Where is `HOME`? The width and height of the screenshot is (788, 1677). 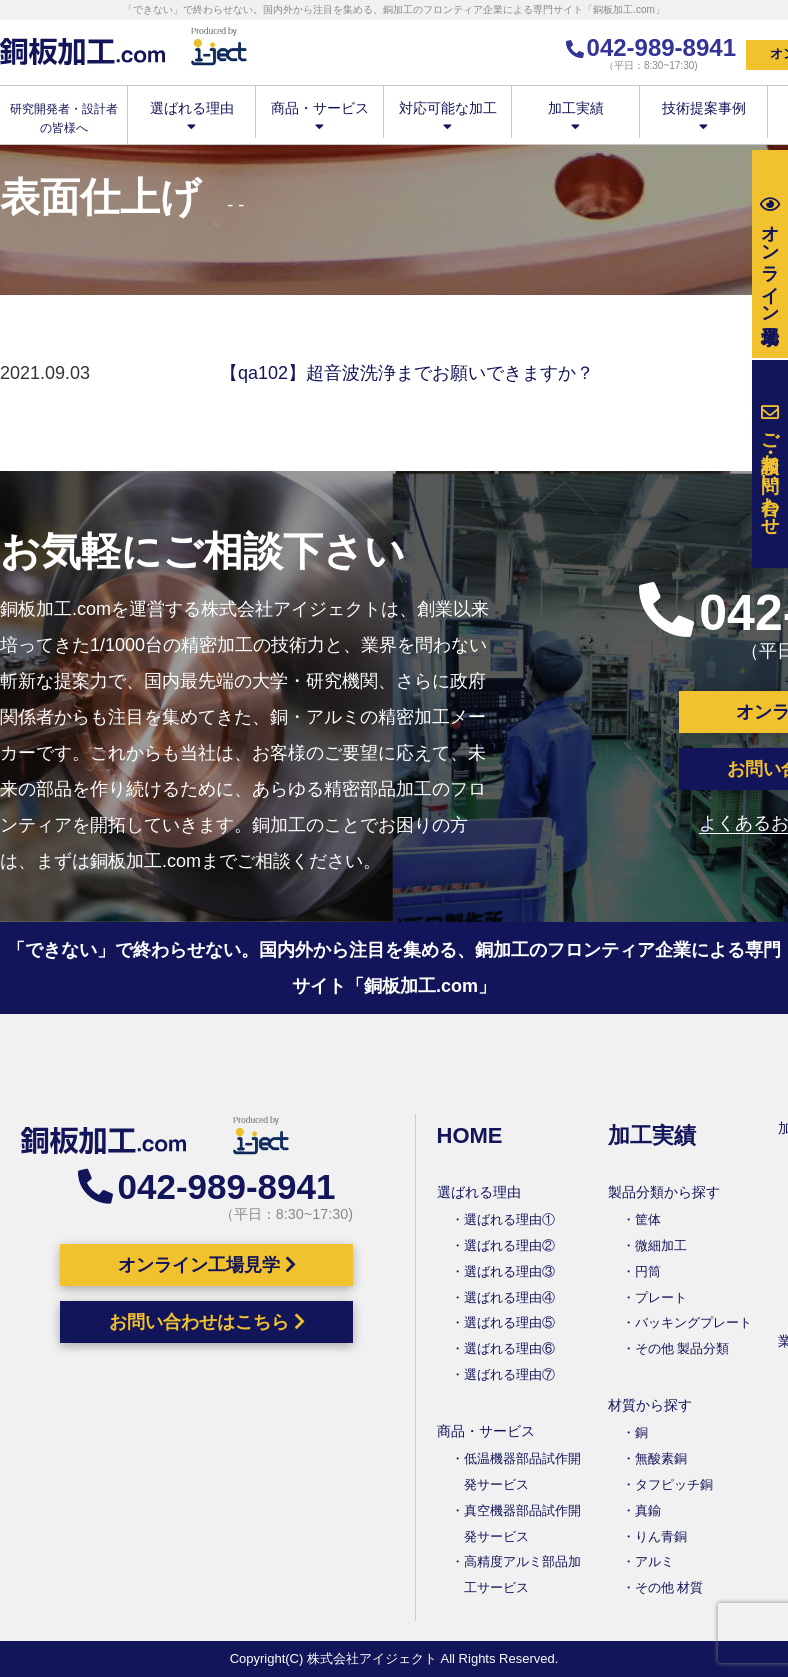 HOME is located at coordinates (470, 1135).